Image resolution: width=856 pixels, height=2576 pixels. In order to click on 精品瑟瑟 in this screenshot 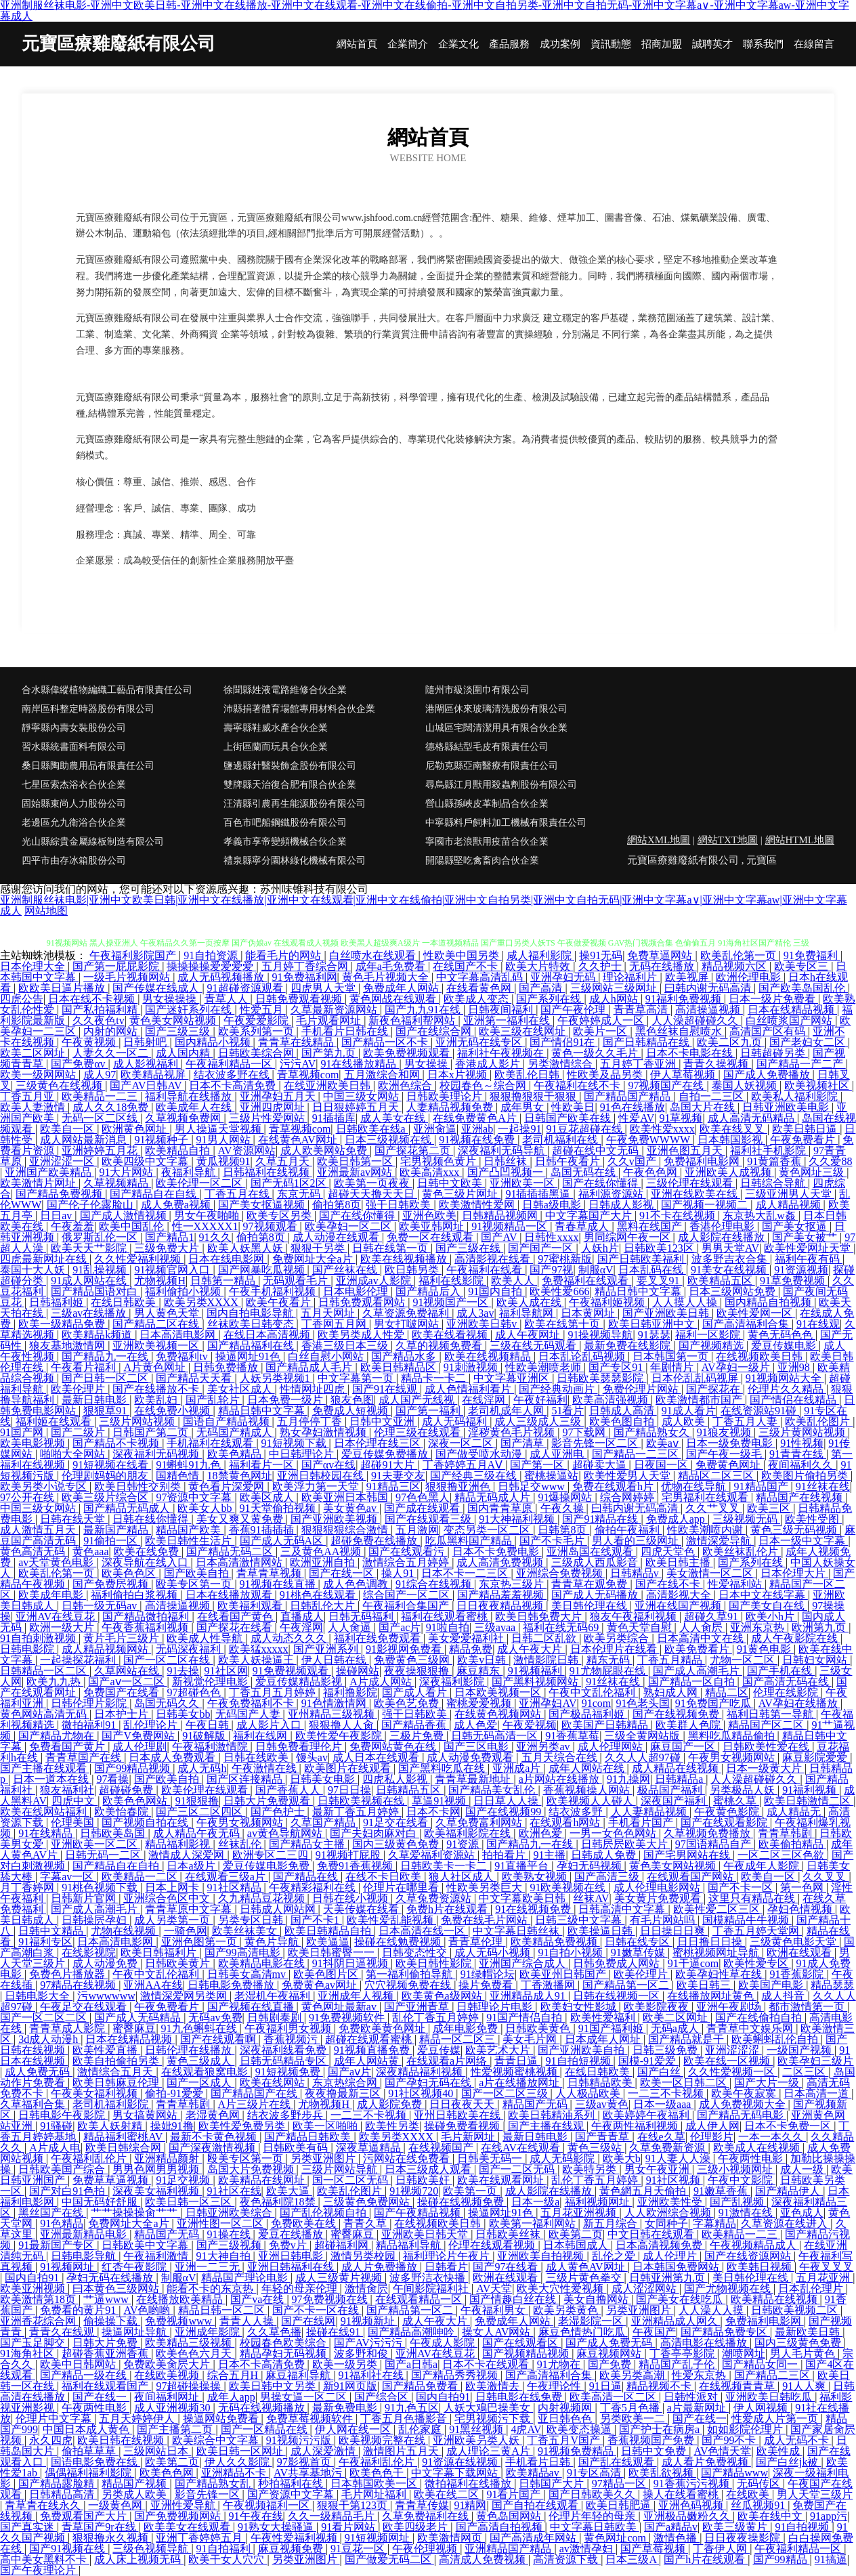, I will do `click(832, 1985)`.